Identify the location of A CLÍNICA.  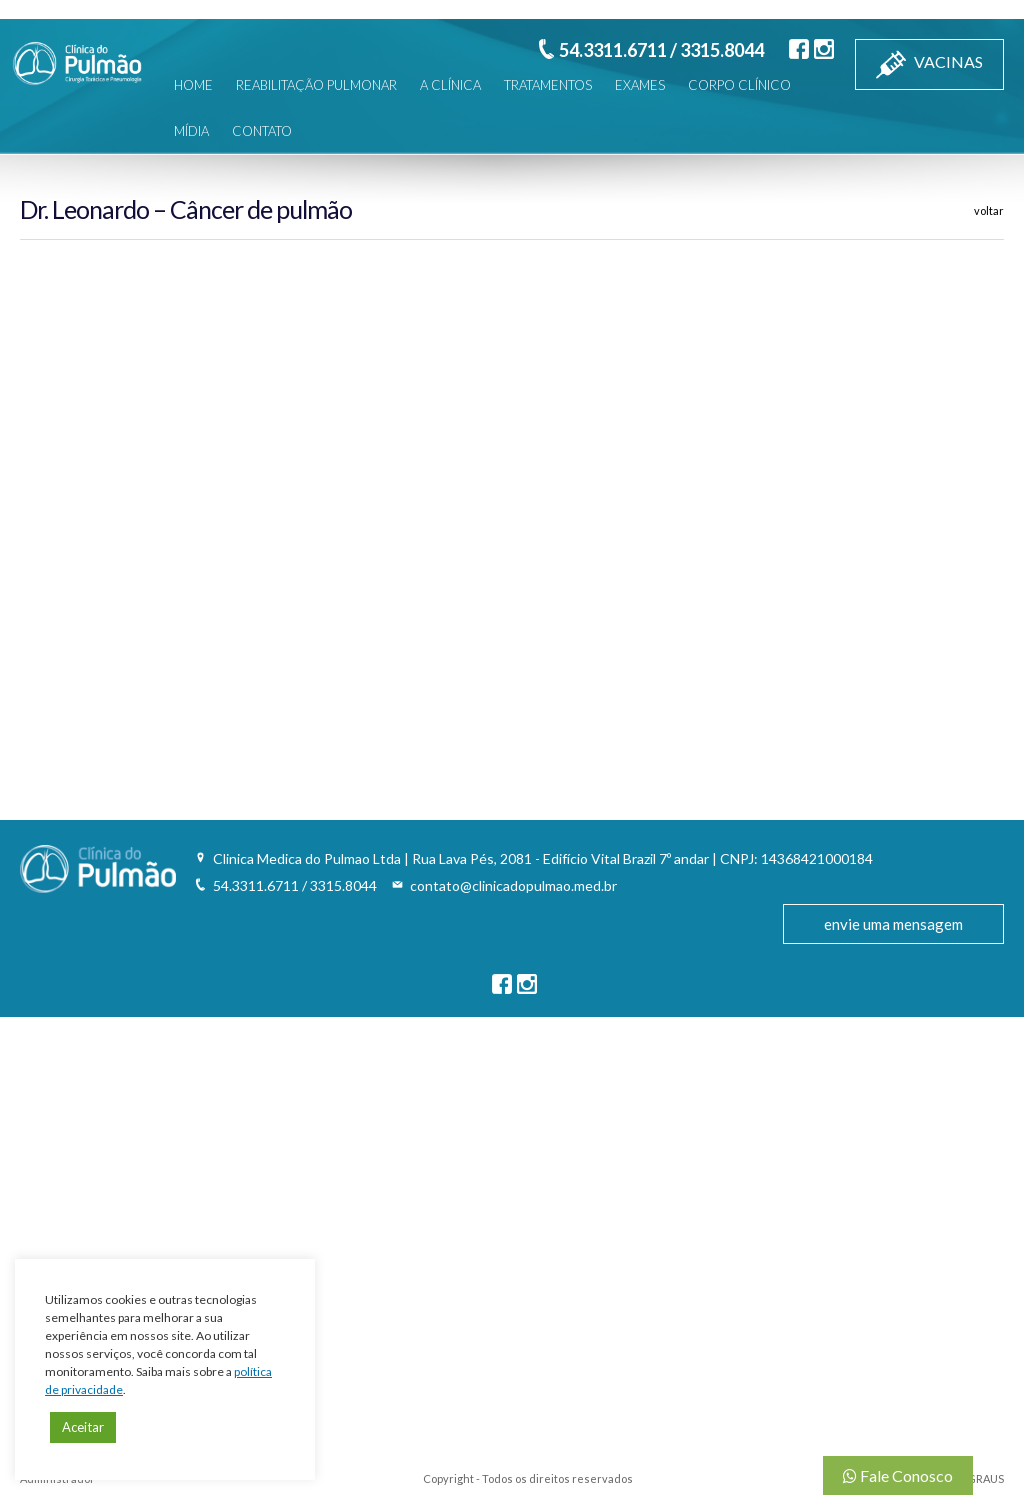
(450, 85).